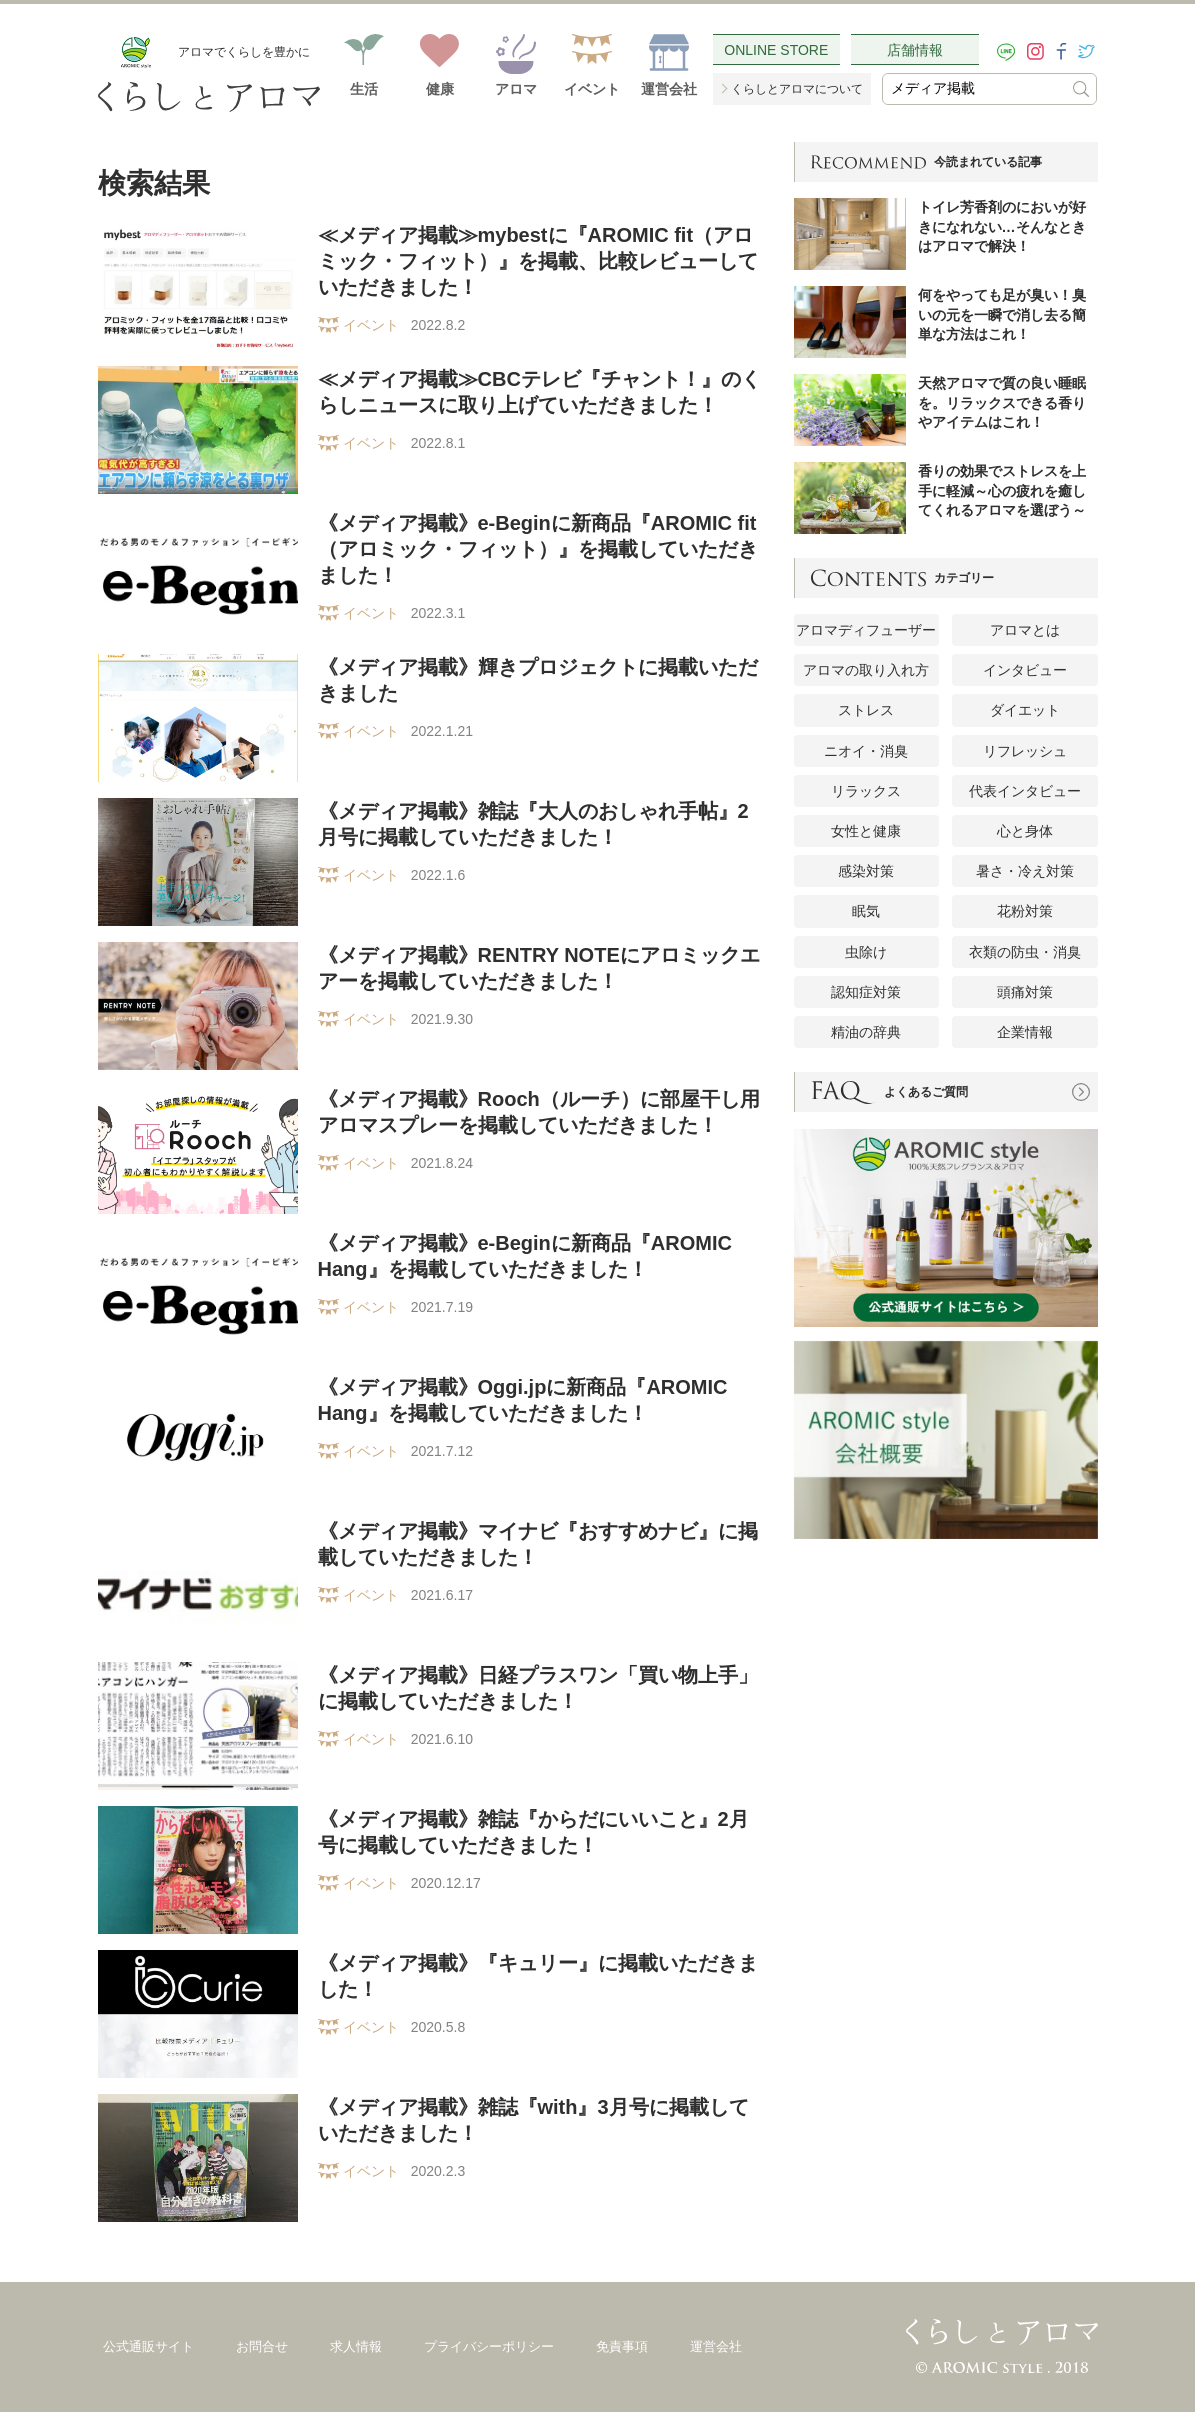  Describe the element at coordinates (1025, 670) in the screenshot. I see `インタビュー` at that location.